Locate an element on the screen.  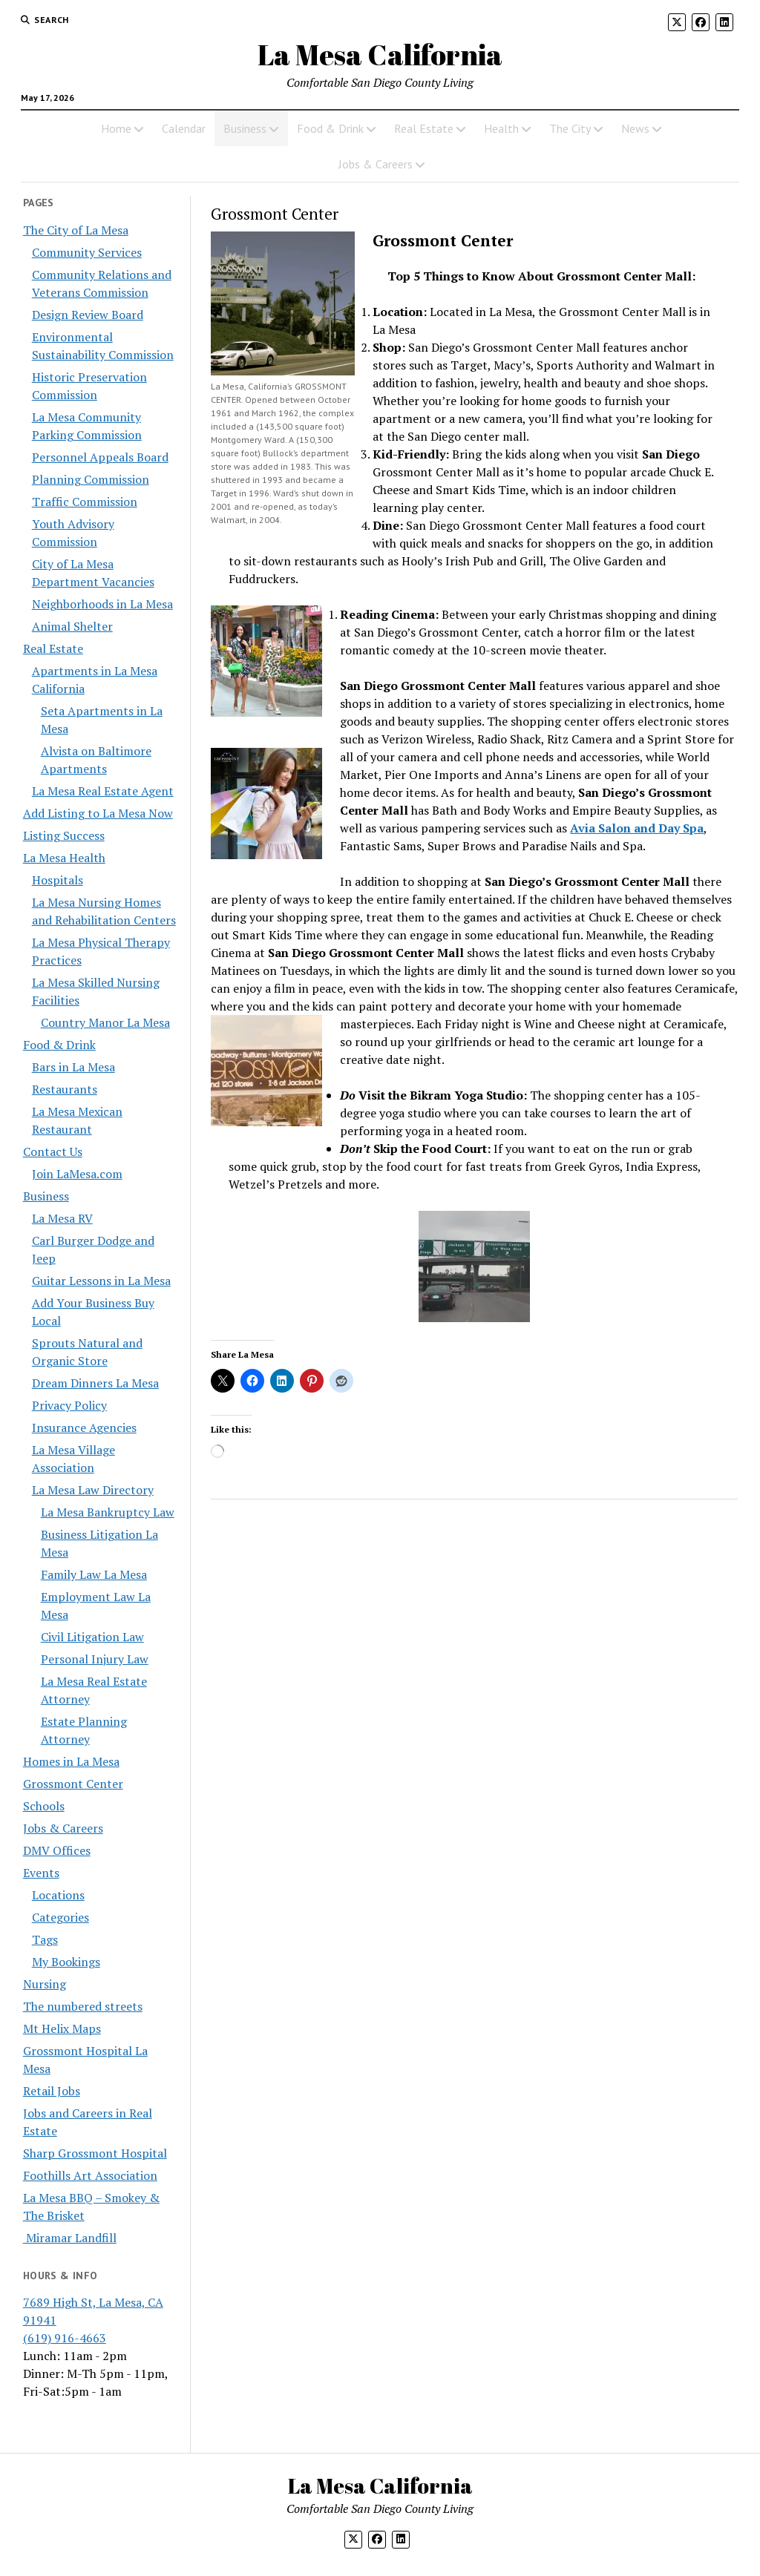
Dream Dinners La Mesa is located at coordinates (95, 1383).